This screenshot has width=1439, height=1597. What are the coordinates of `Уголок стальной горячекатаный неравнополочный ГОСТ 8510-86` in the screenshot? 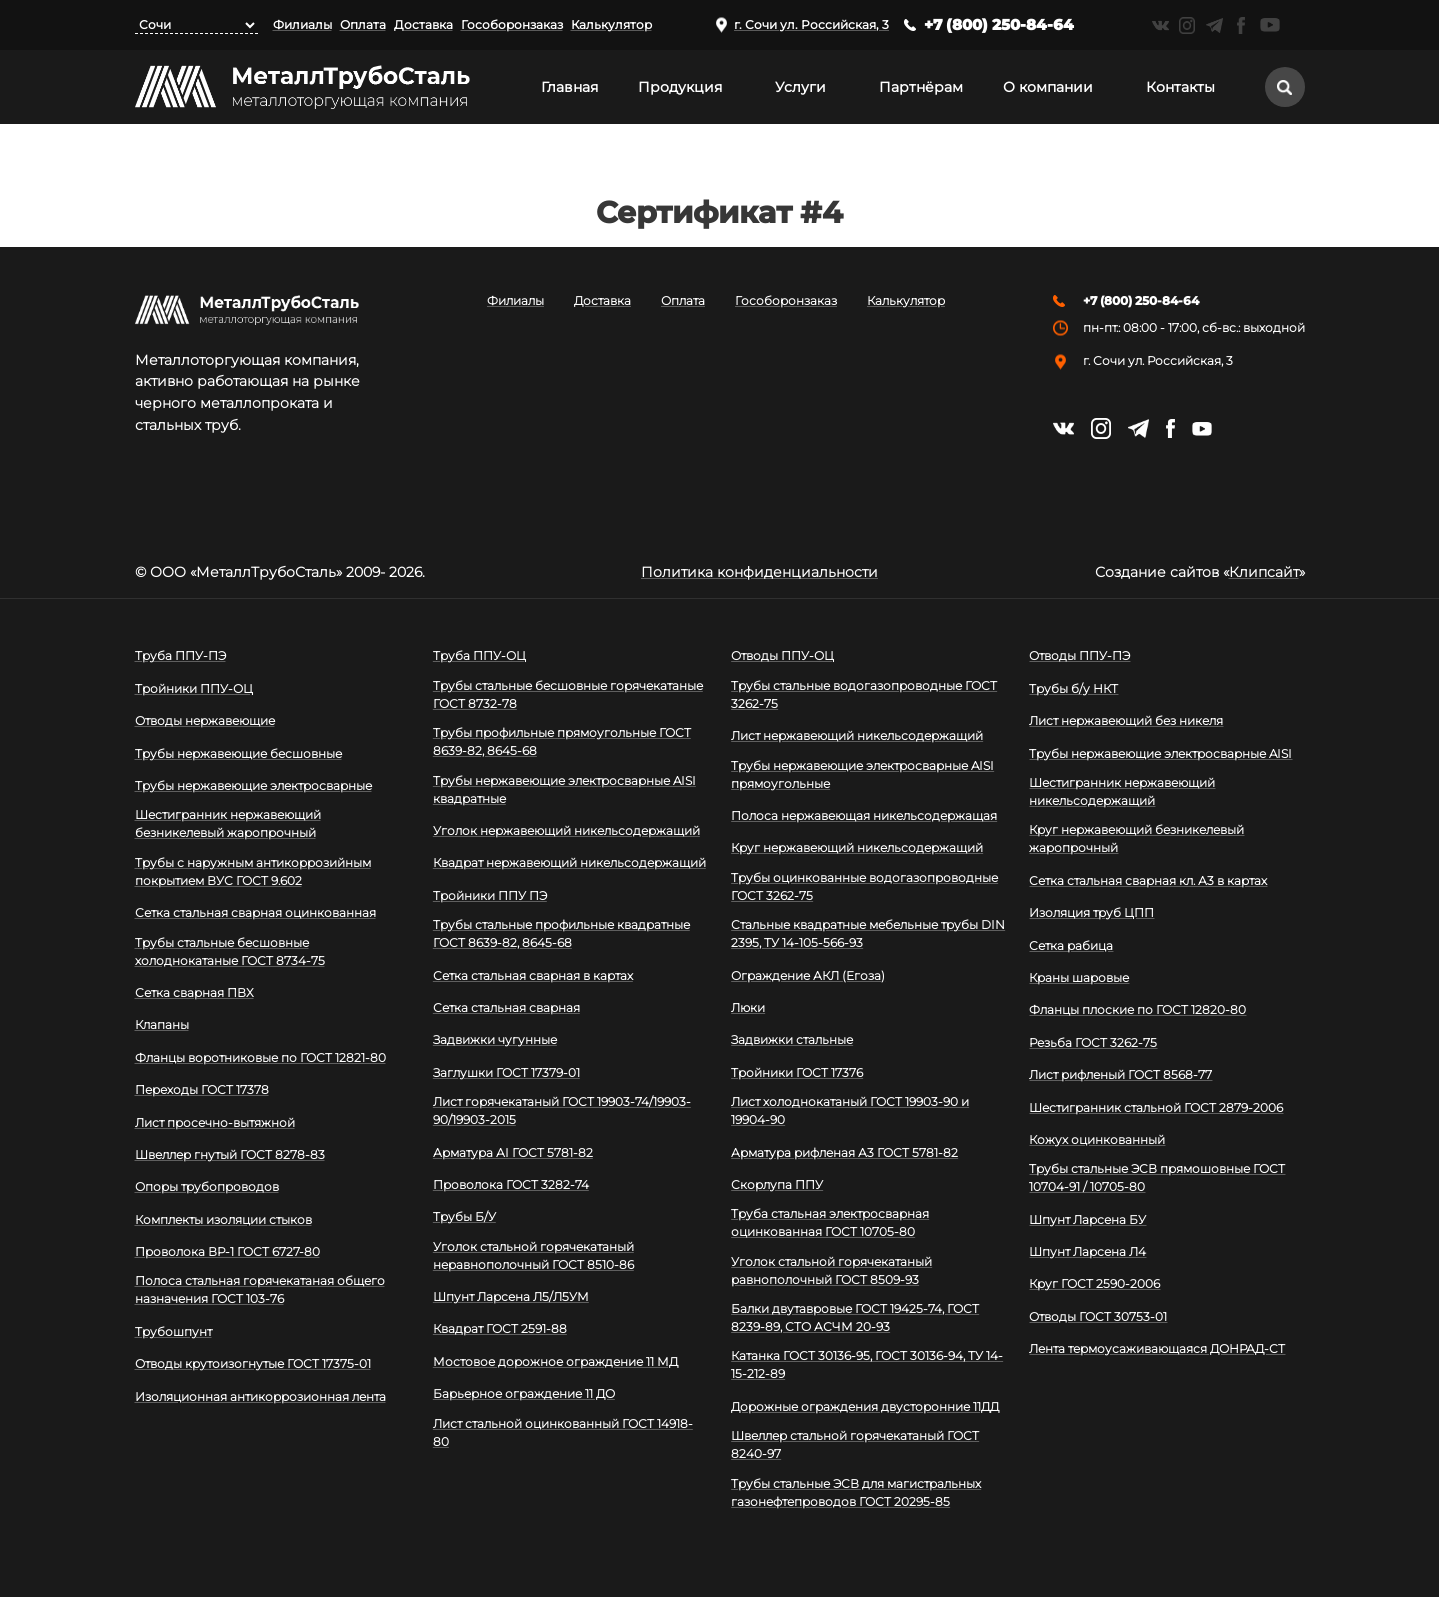 It's located at (533, 1255).